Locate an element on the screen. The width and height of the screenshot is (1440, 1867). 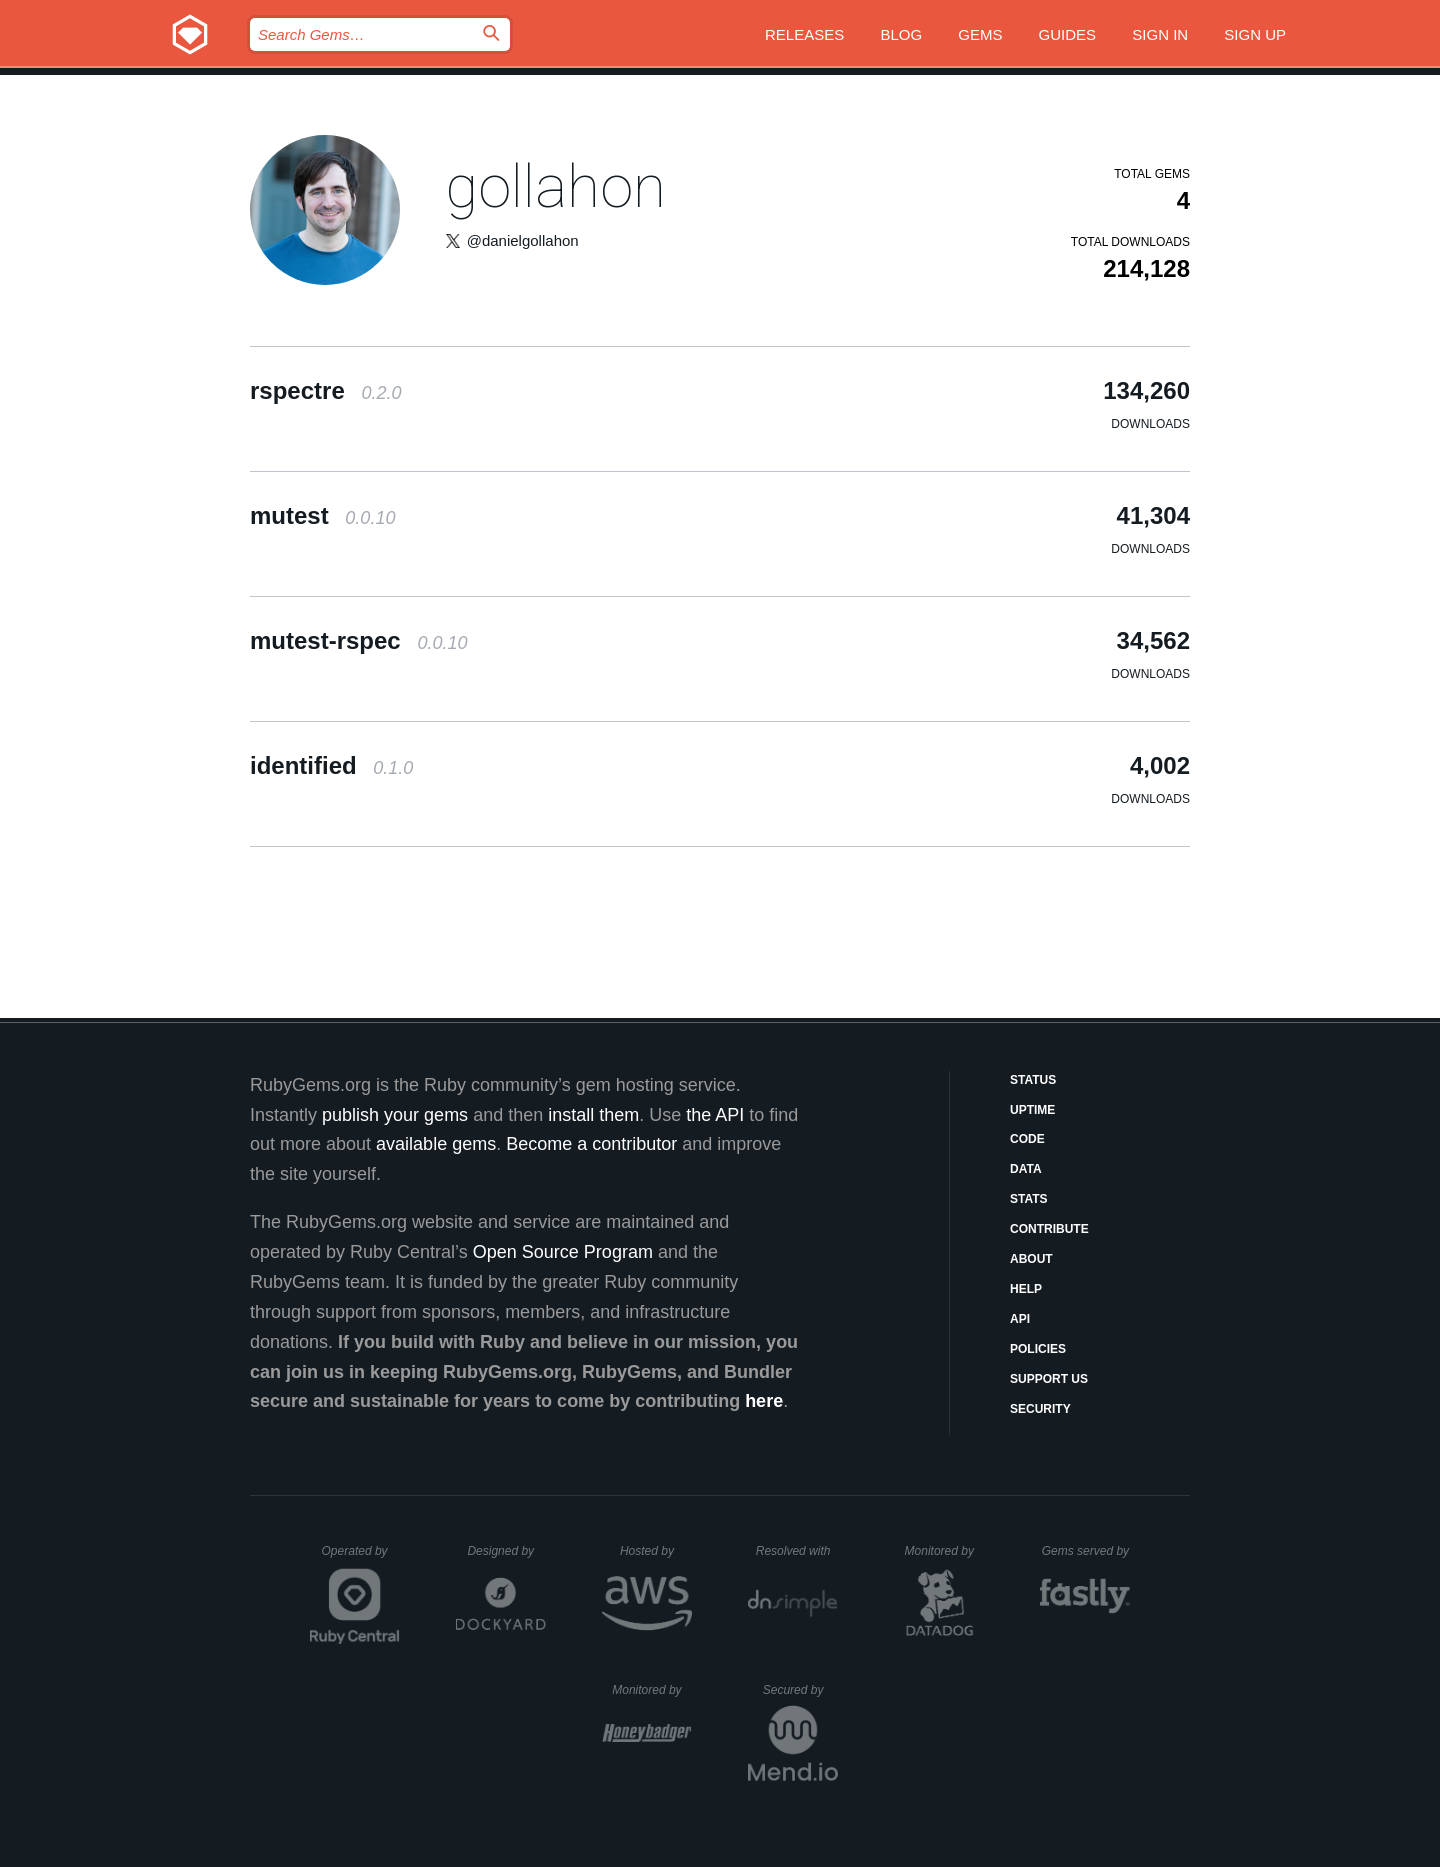
the API is located at coordinates (715, 1115).